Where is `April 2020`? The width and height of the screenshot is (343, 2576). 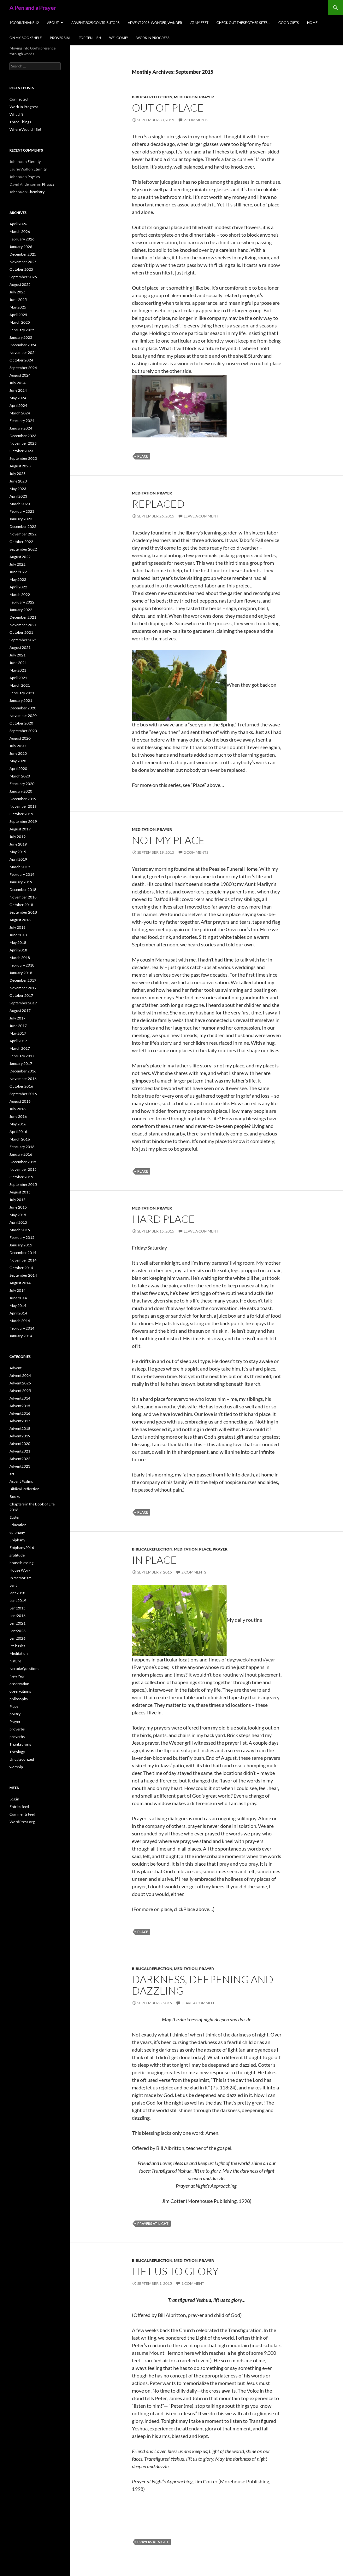
April 2020 is located at coordinates (18, 768).